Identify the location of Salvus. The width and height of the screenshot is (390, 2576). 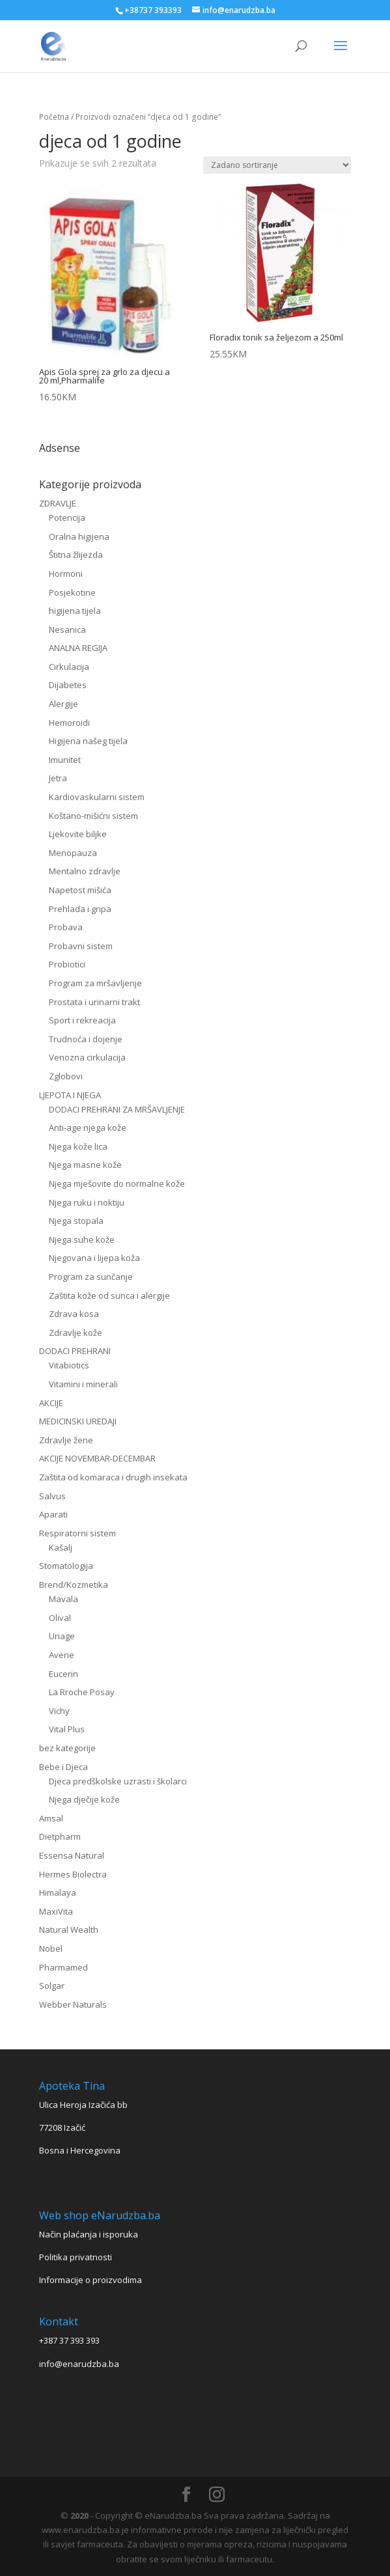
(52, 1496).